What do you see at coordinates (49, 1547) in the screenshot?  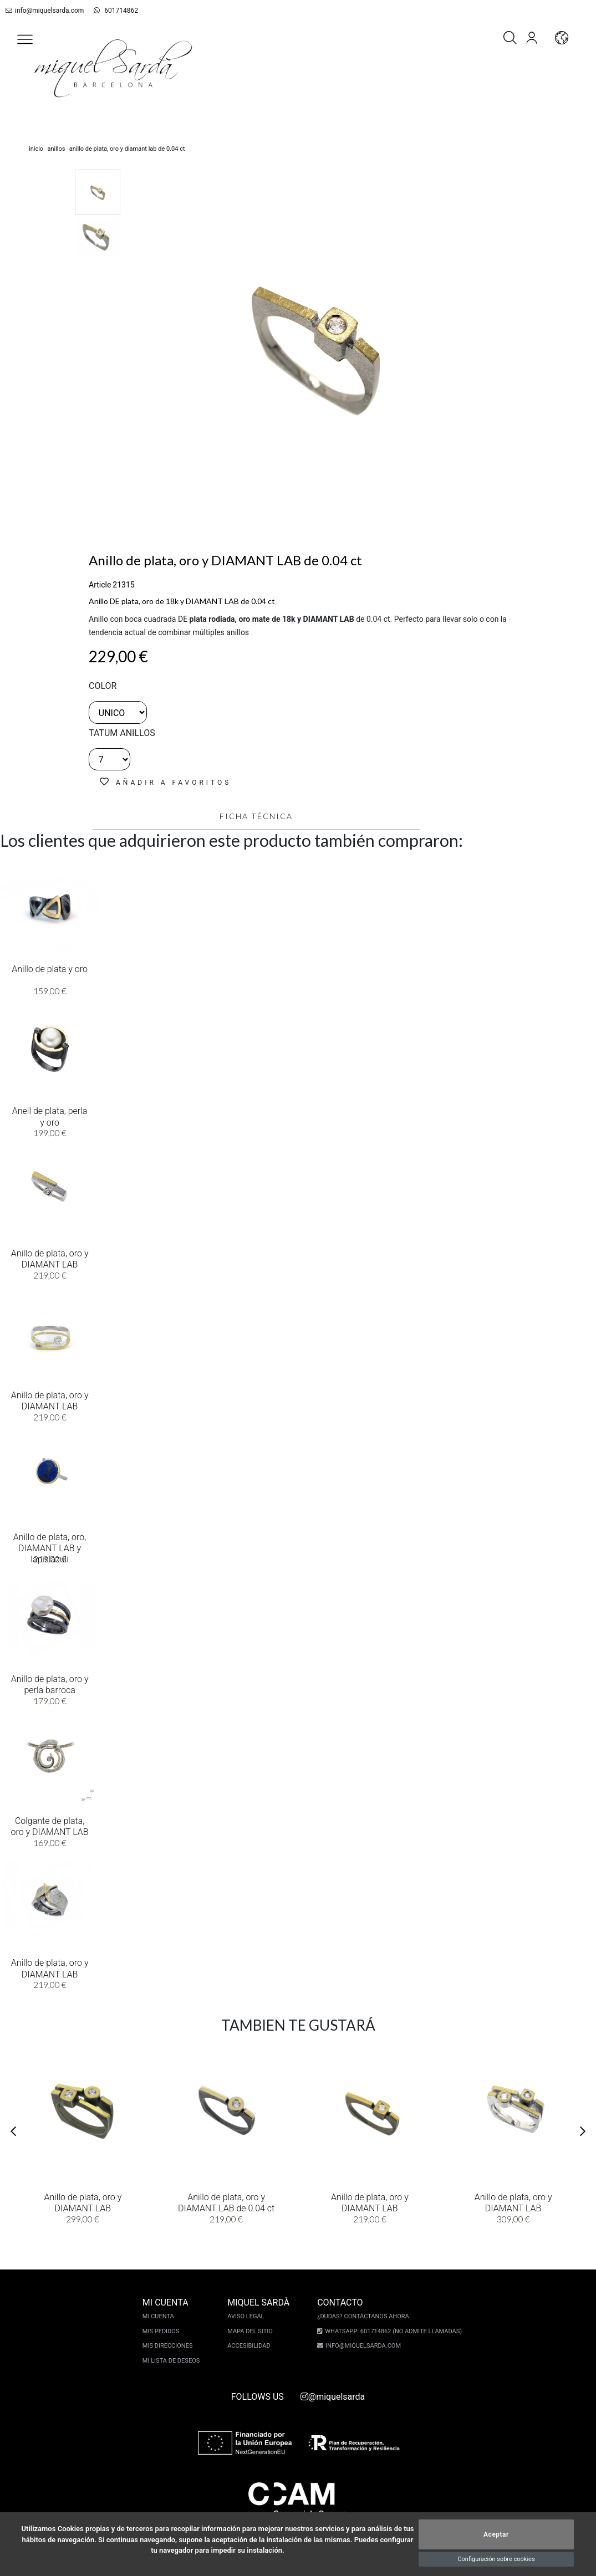 I see `Anillo de plata, oro, DIAMANT LAB y lapislázuli` at bounding box center [49, 1547].